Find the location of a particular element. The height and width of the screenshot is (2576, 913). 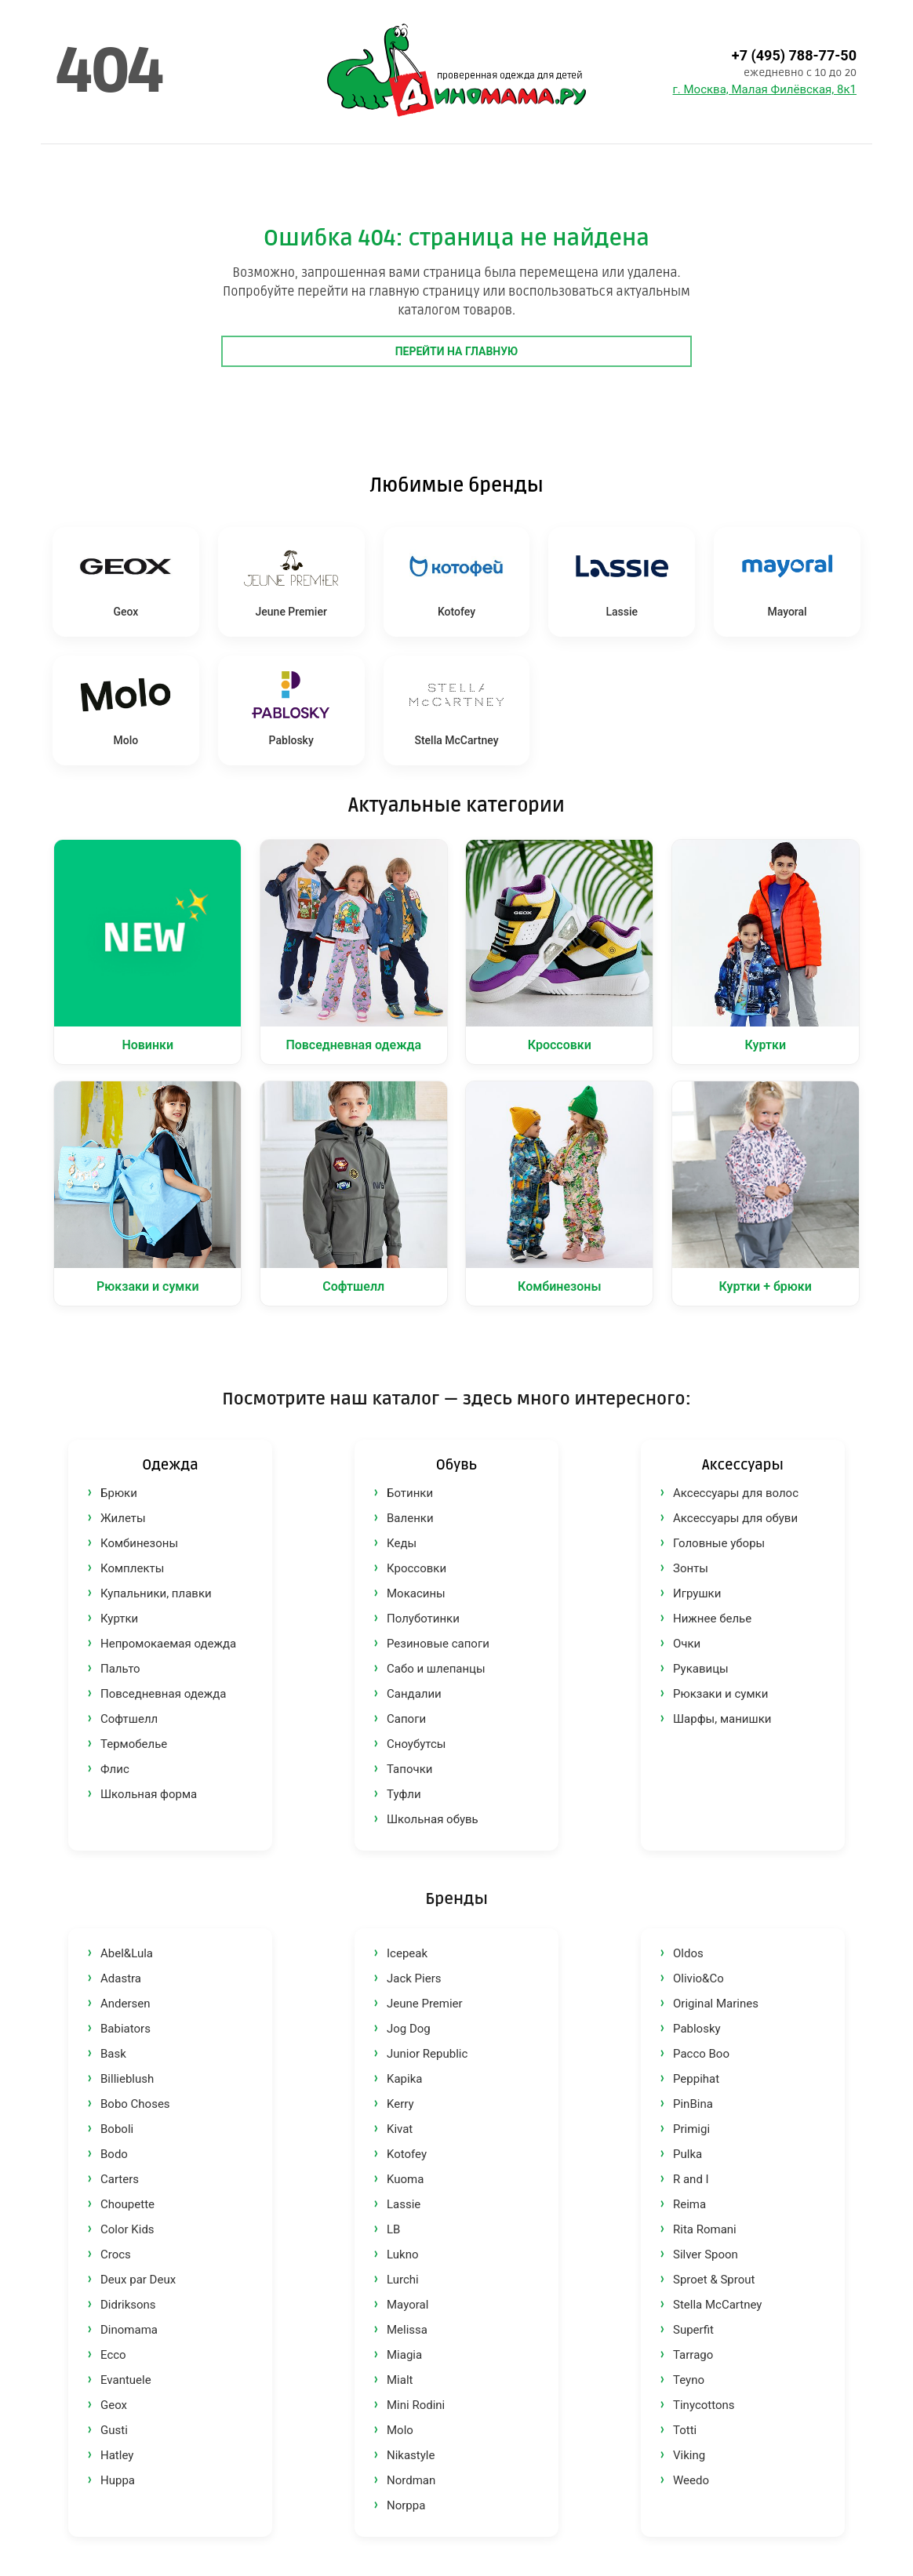

Gusti is located at coordinates (114, 2430).